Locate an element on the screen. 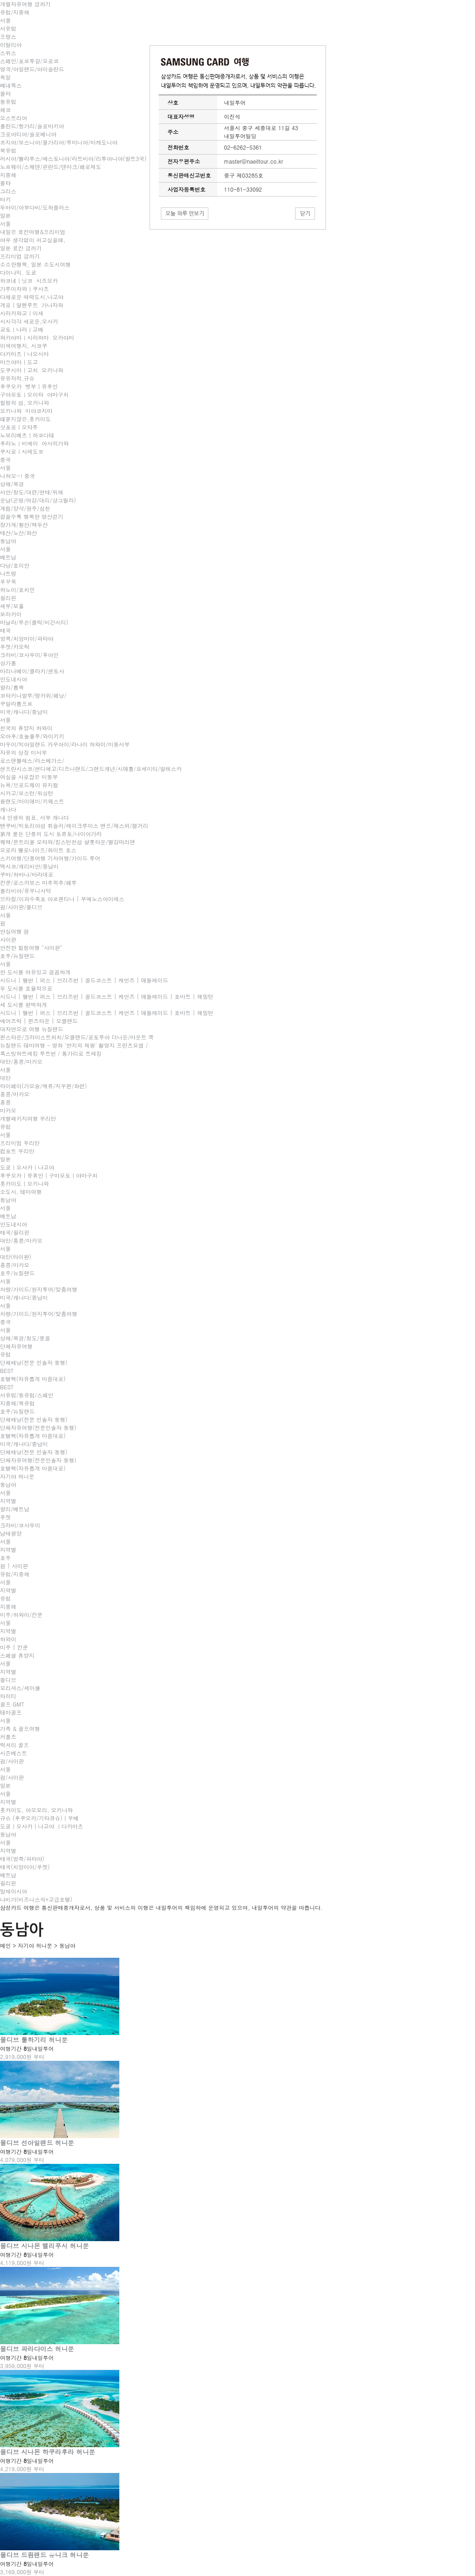  하와이 is located at coordinates (8, 1639).